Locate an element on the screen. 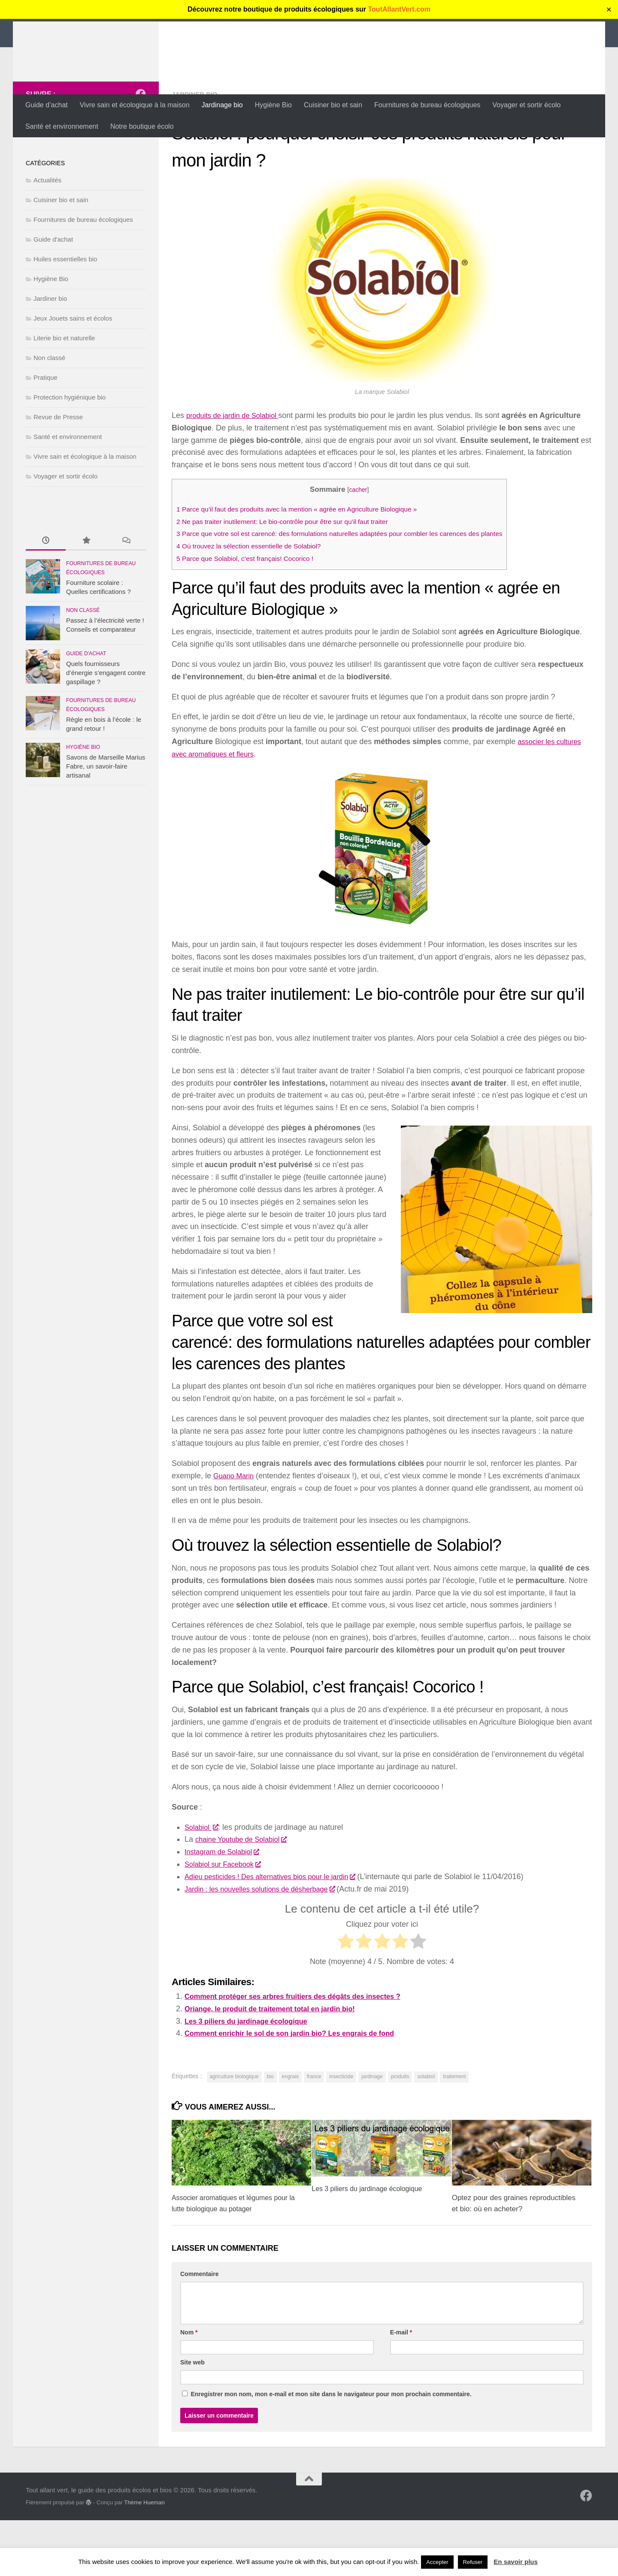 The width and height of the screenshot is (618, 2576). ✕ [Close] is located at coordinates (609, 9).